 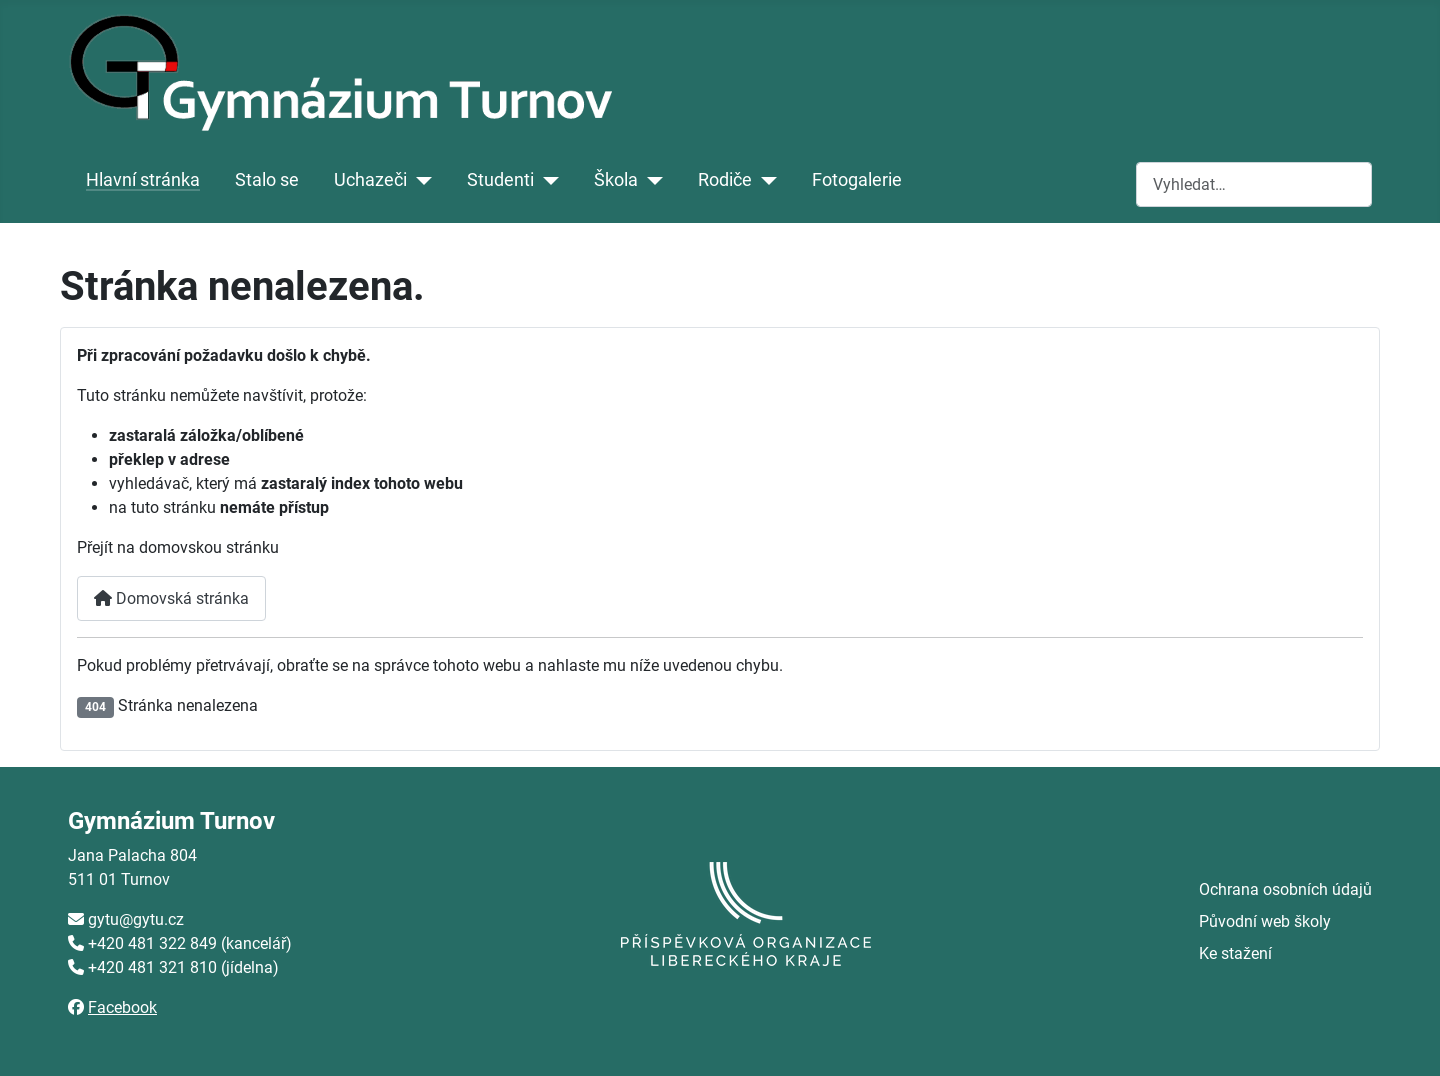 What do you see at coordinates (857, 180) in the screenshot?
I see `Fotogalerie` at bounding box center [857, 180].